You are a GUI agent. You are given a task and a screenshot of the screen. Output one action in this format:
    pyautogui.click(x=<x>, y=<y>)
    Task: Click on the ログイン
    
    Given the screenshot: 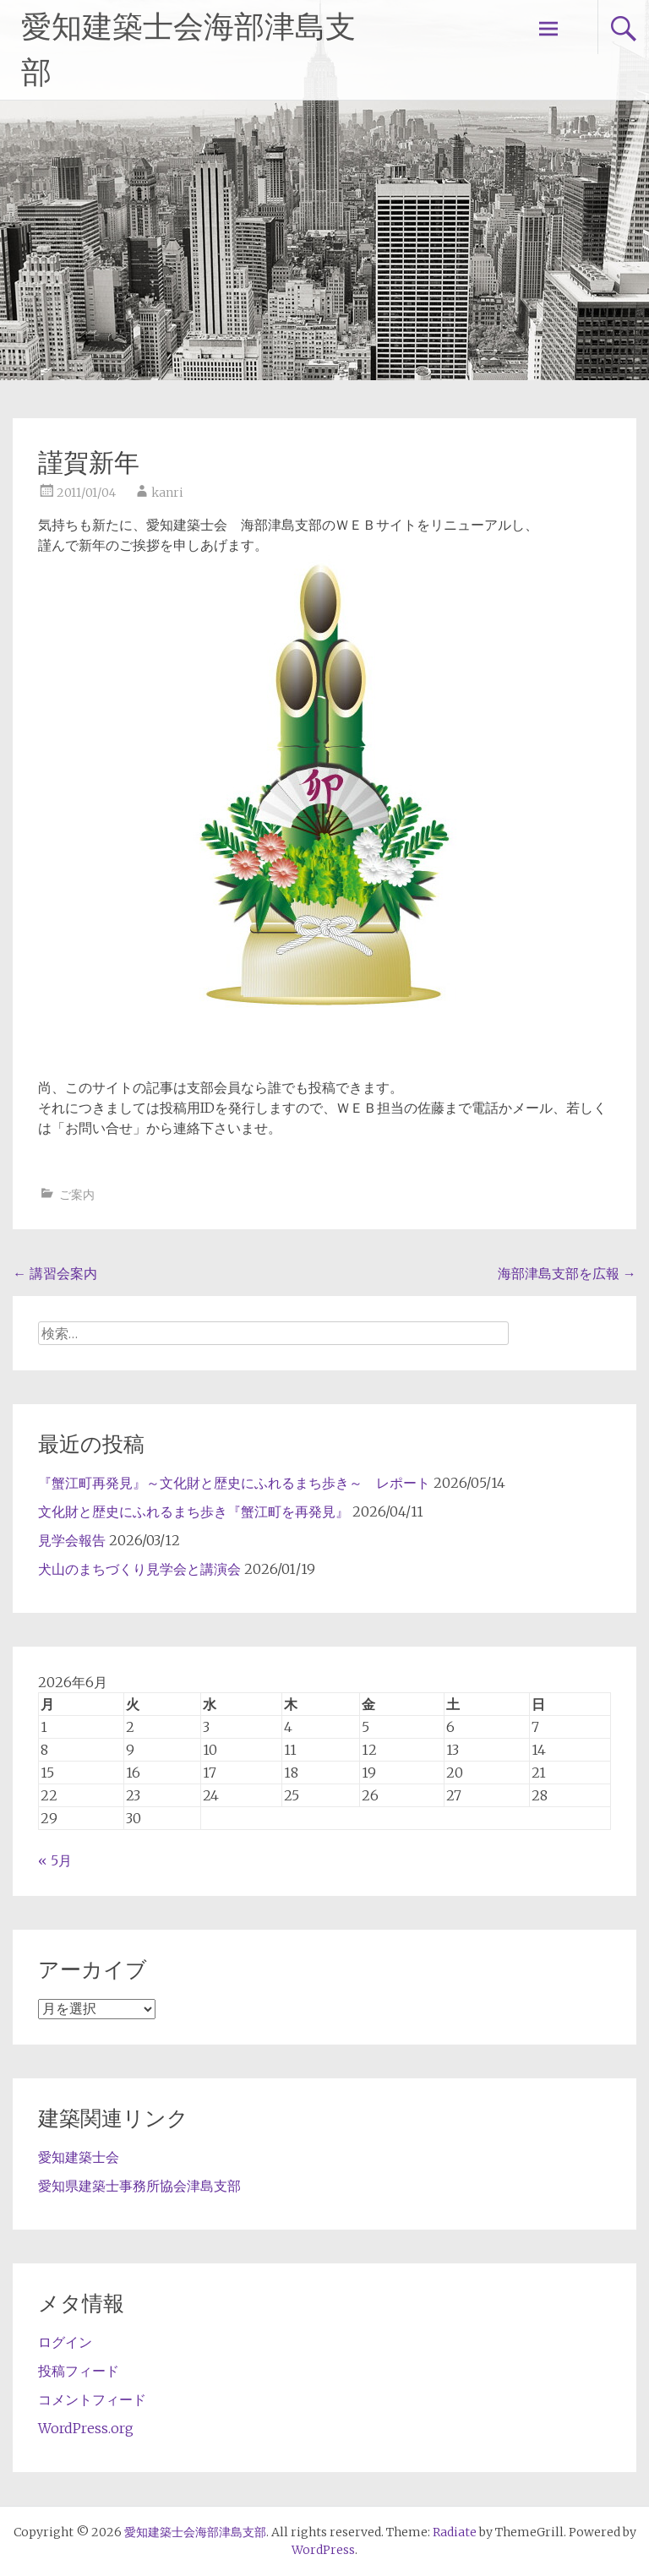 What is the action you would take?
    pyautogui.click(x=65, y=2342)
    